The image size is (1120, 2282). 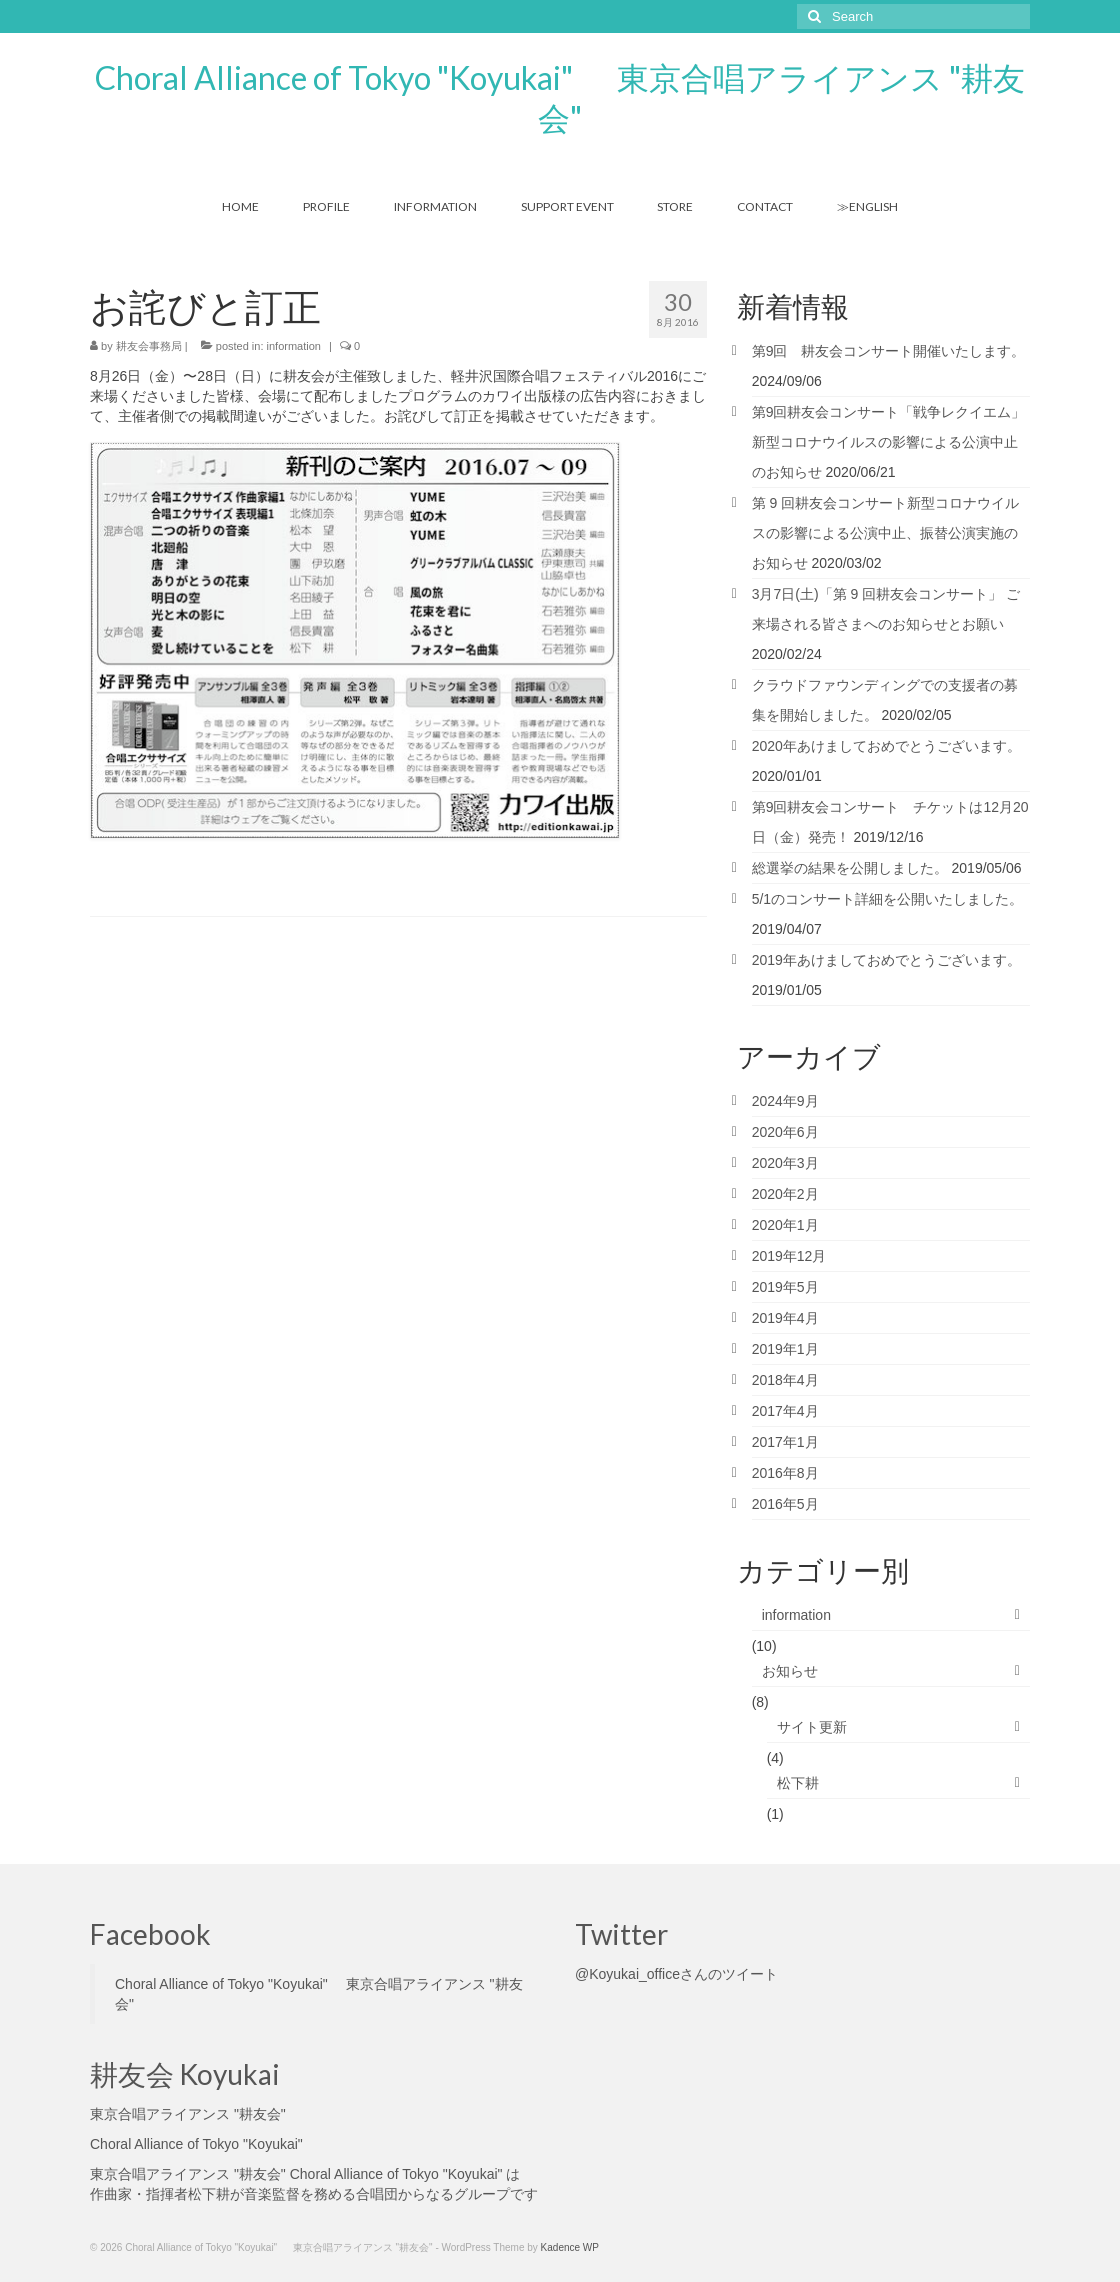 What do you see at coordinates (570, 2247) in the screenshot?
I see `Kadence WP` at bounding box center [570, 2247].